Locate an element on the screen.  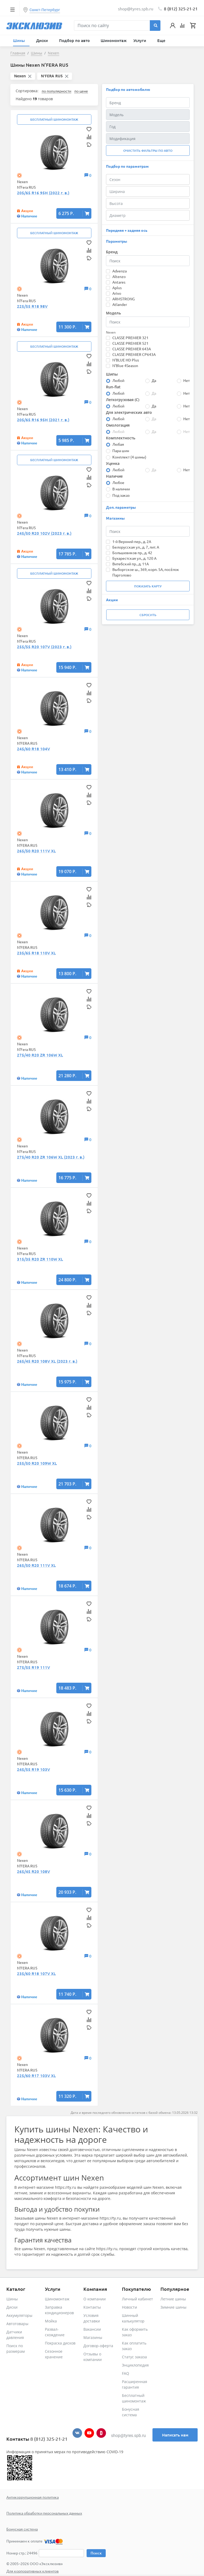
205/65 R16 95H (2021 г. в.) is located at coordinates (43, 419).